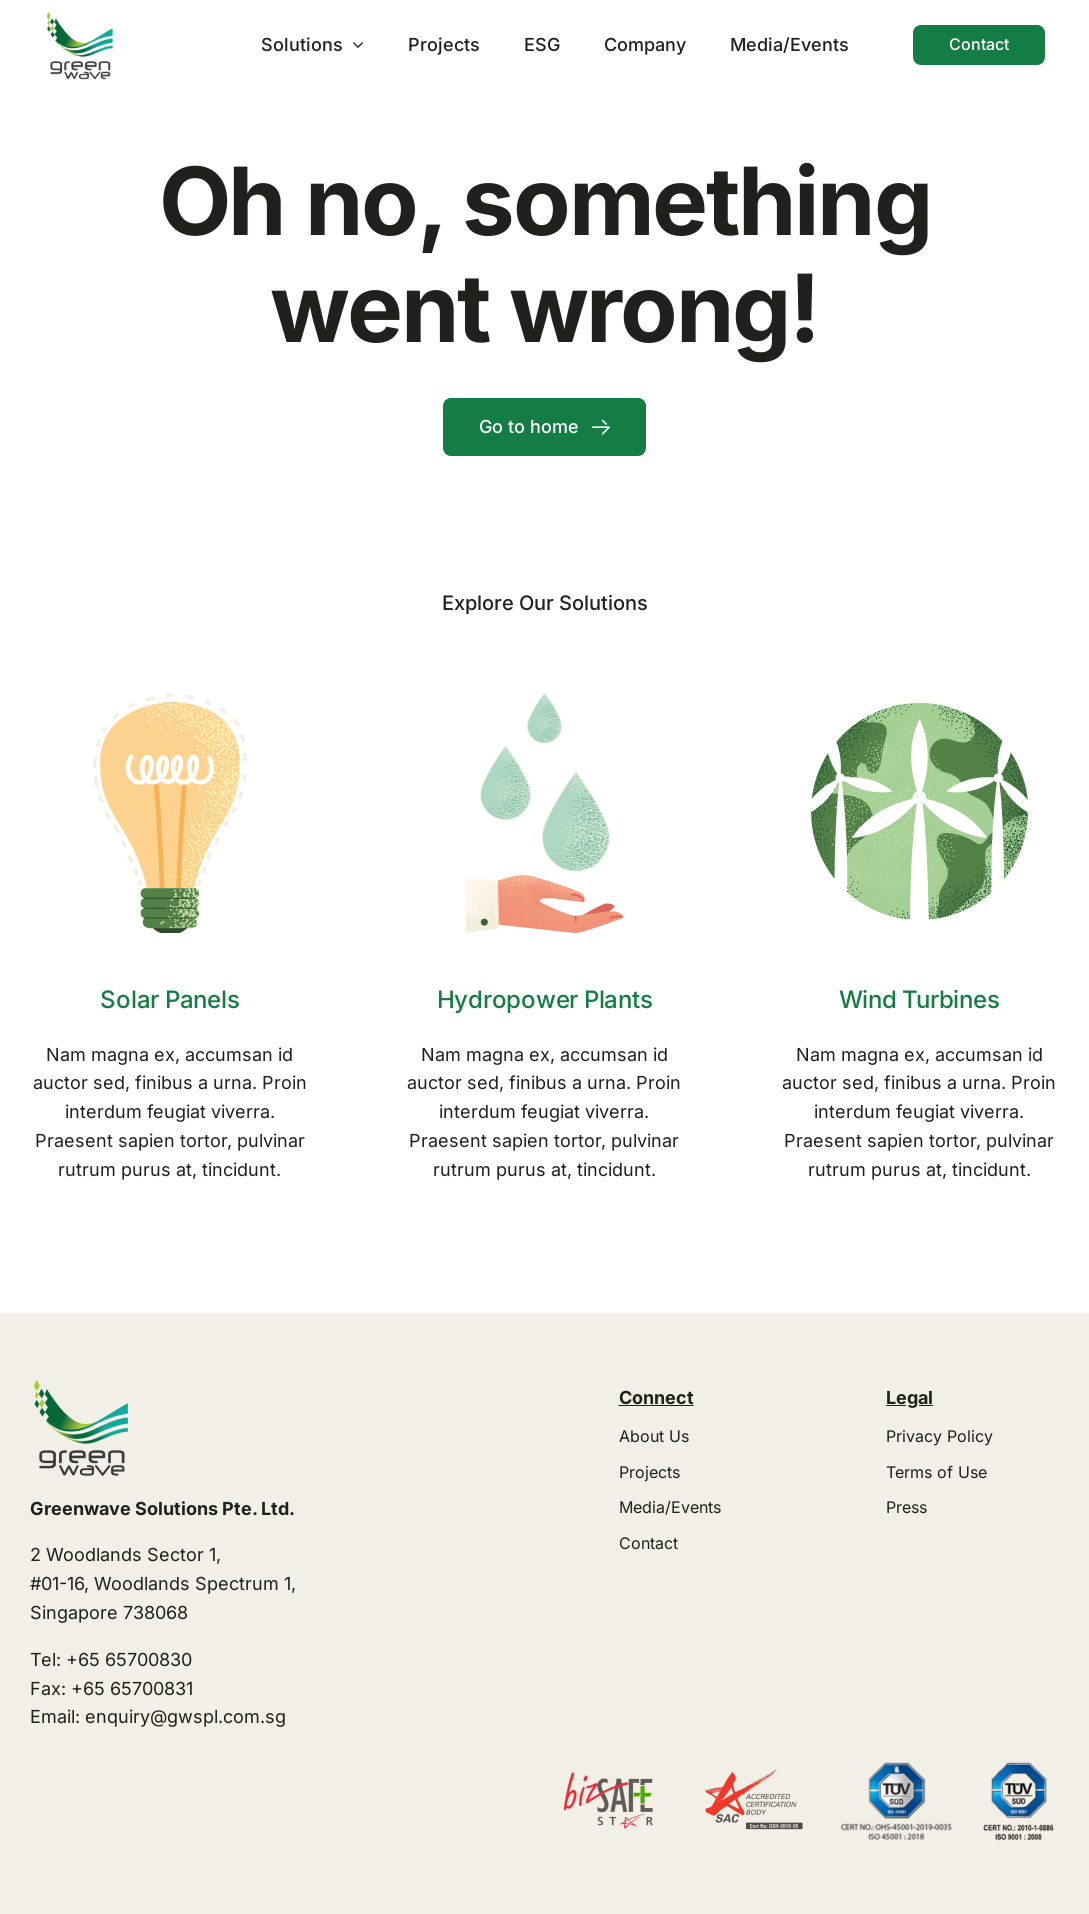  Describe the element at coordinates (79, 18) in the screenshot. I see `[greenwave logo transparent]` at that location.